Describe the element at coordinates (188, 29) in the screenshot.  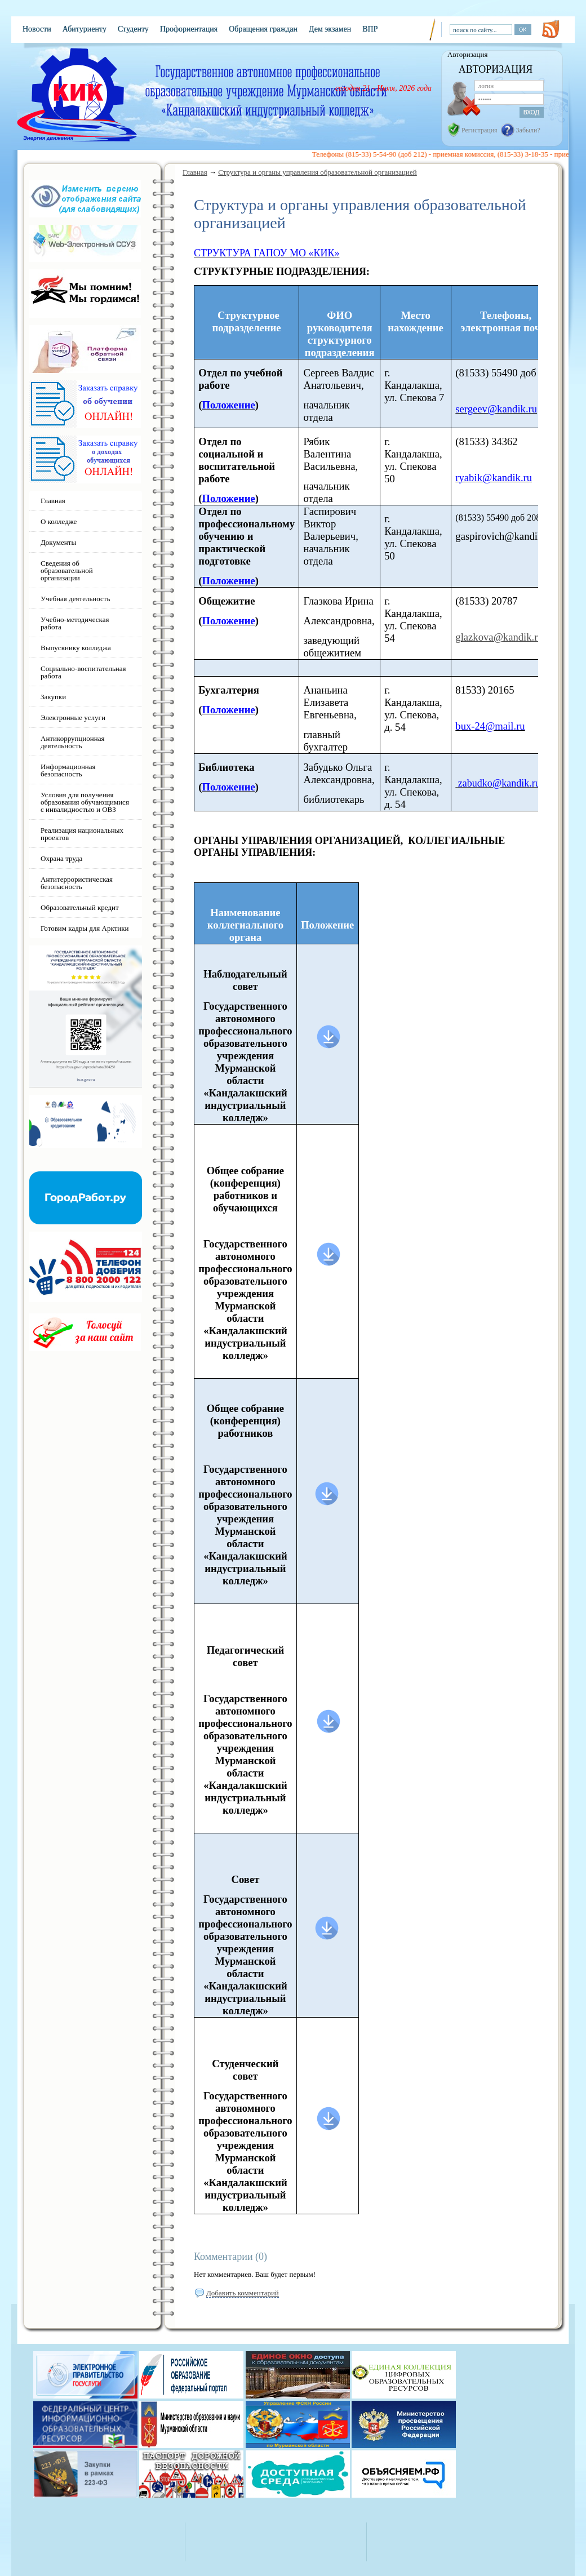
I see `Профориентация` at that location.